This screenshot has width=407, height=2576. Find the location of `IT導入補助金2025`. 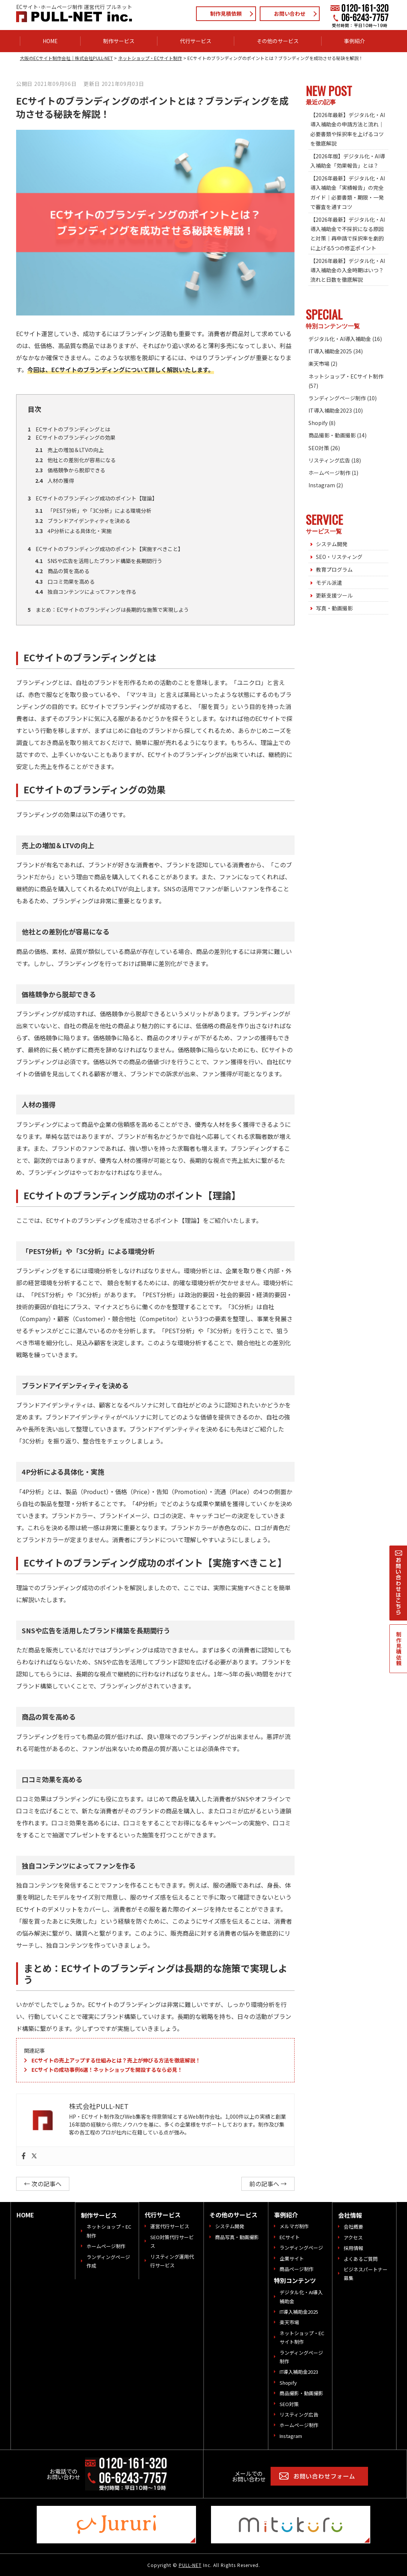

IT導入補助金2025 is located at coordinates (330, 351).